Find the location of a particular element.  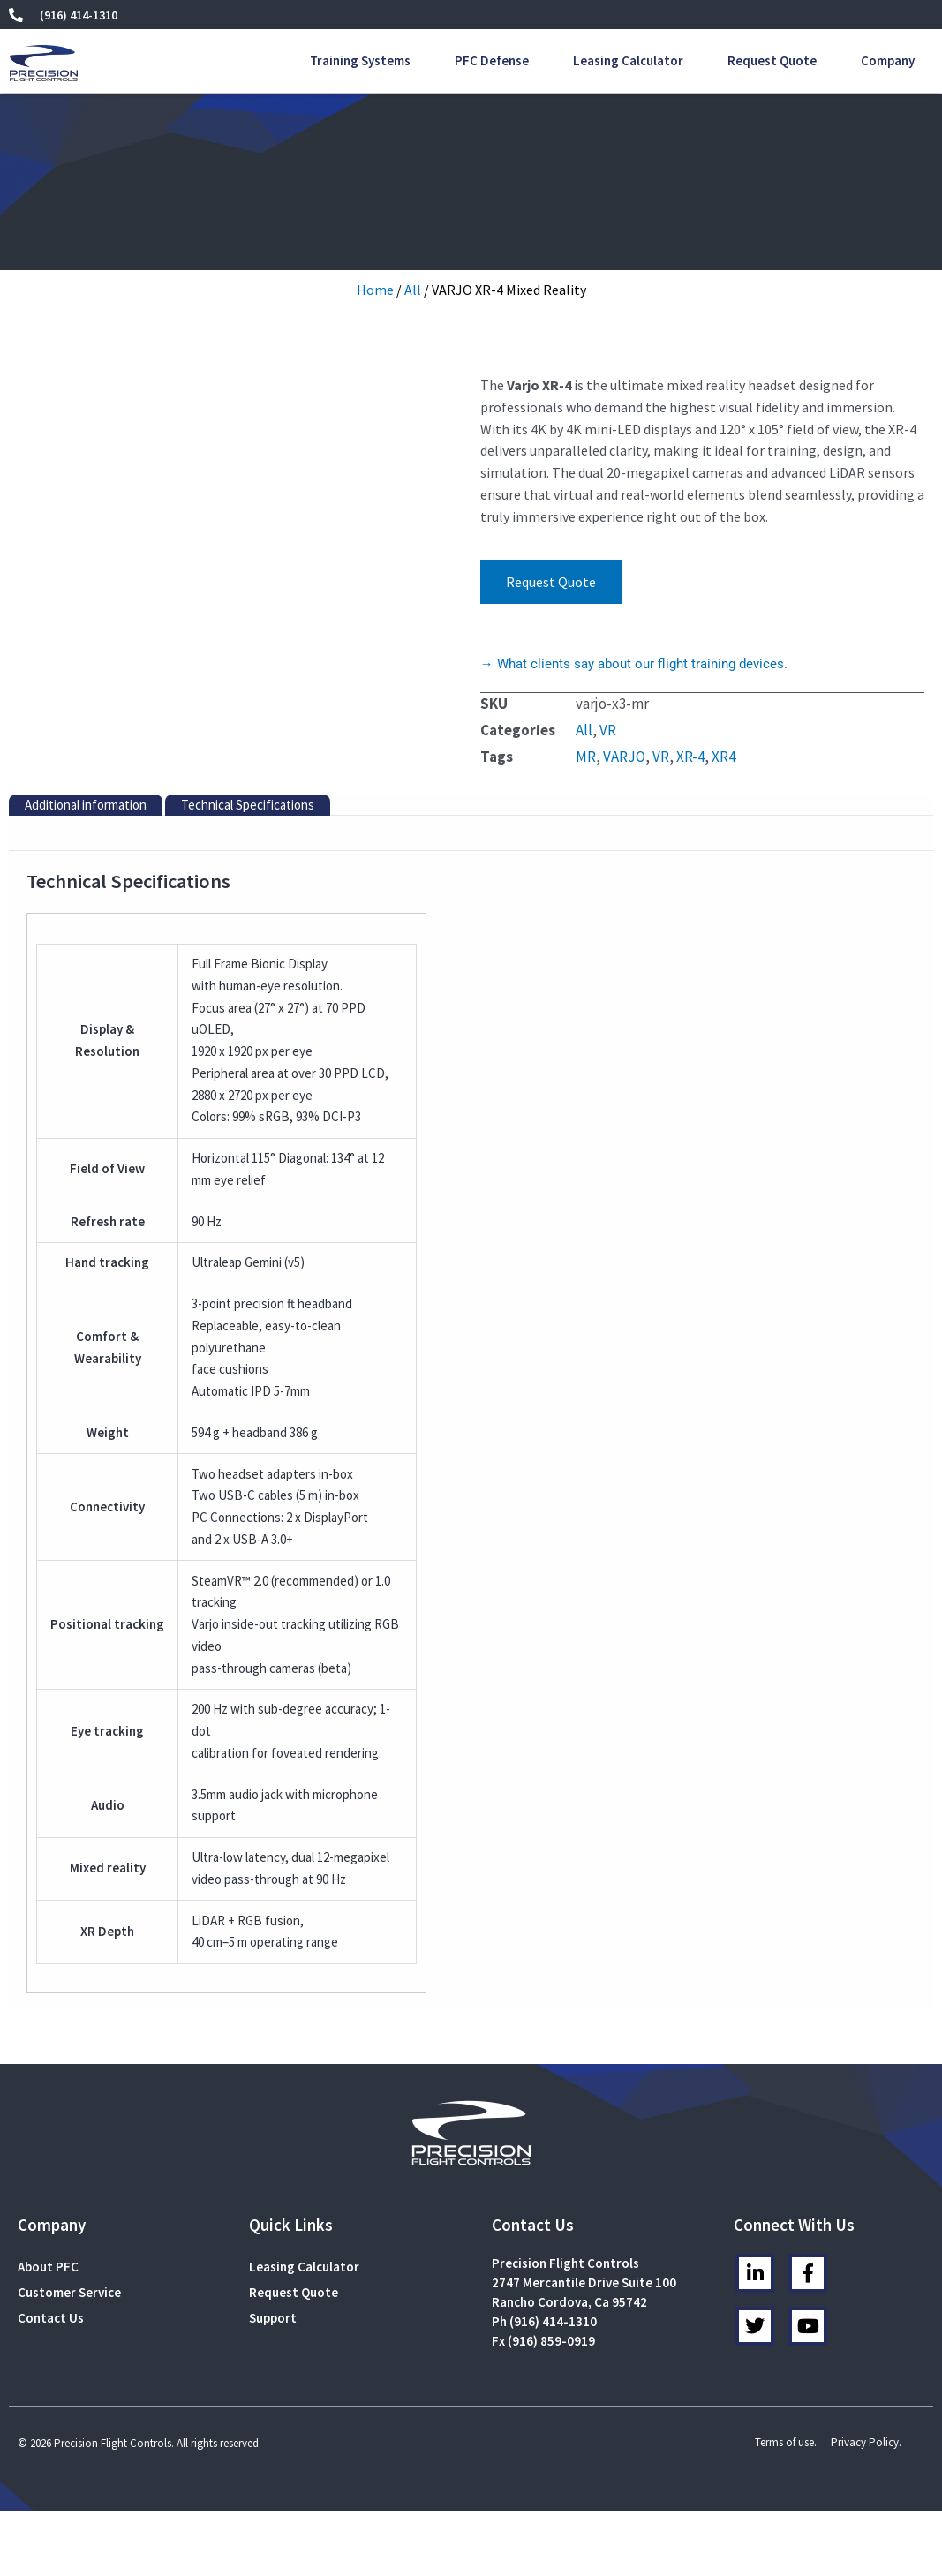

Company [button] is located at coordinates (888, 60).